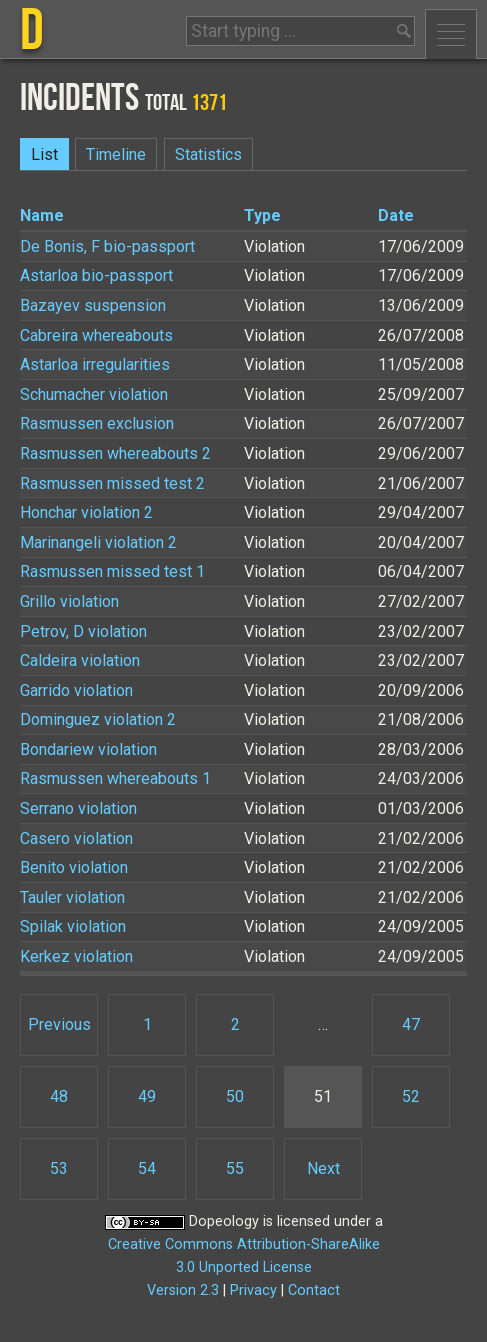 The image size is (487, 1342). What do you see at coordinates (73, 926) in the screenshot?
I see `Spilak violation` at bounding box center [73, 926].